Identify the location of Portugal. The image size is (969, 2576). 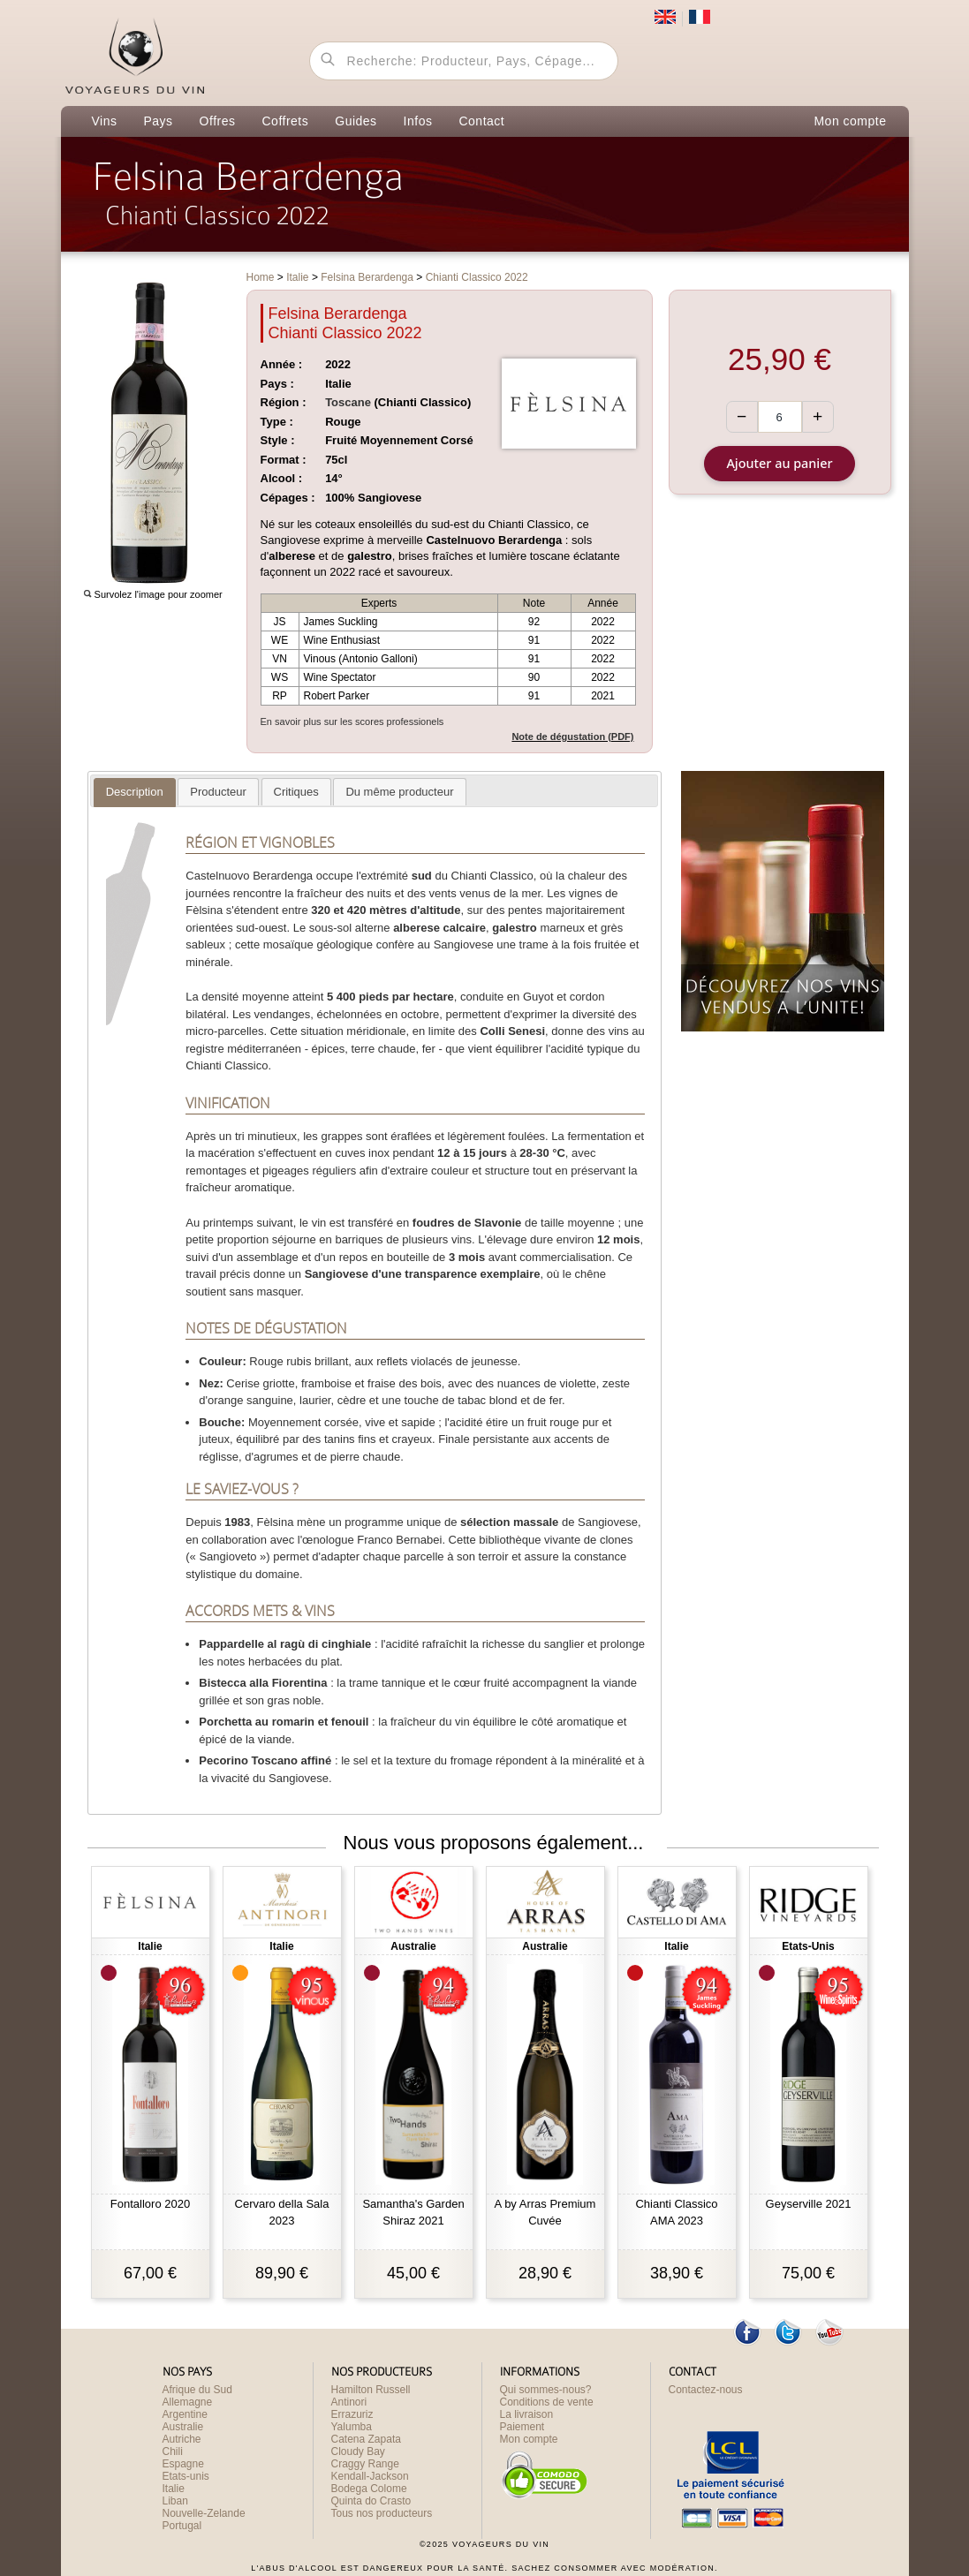
(182, 2525).